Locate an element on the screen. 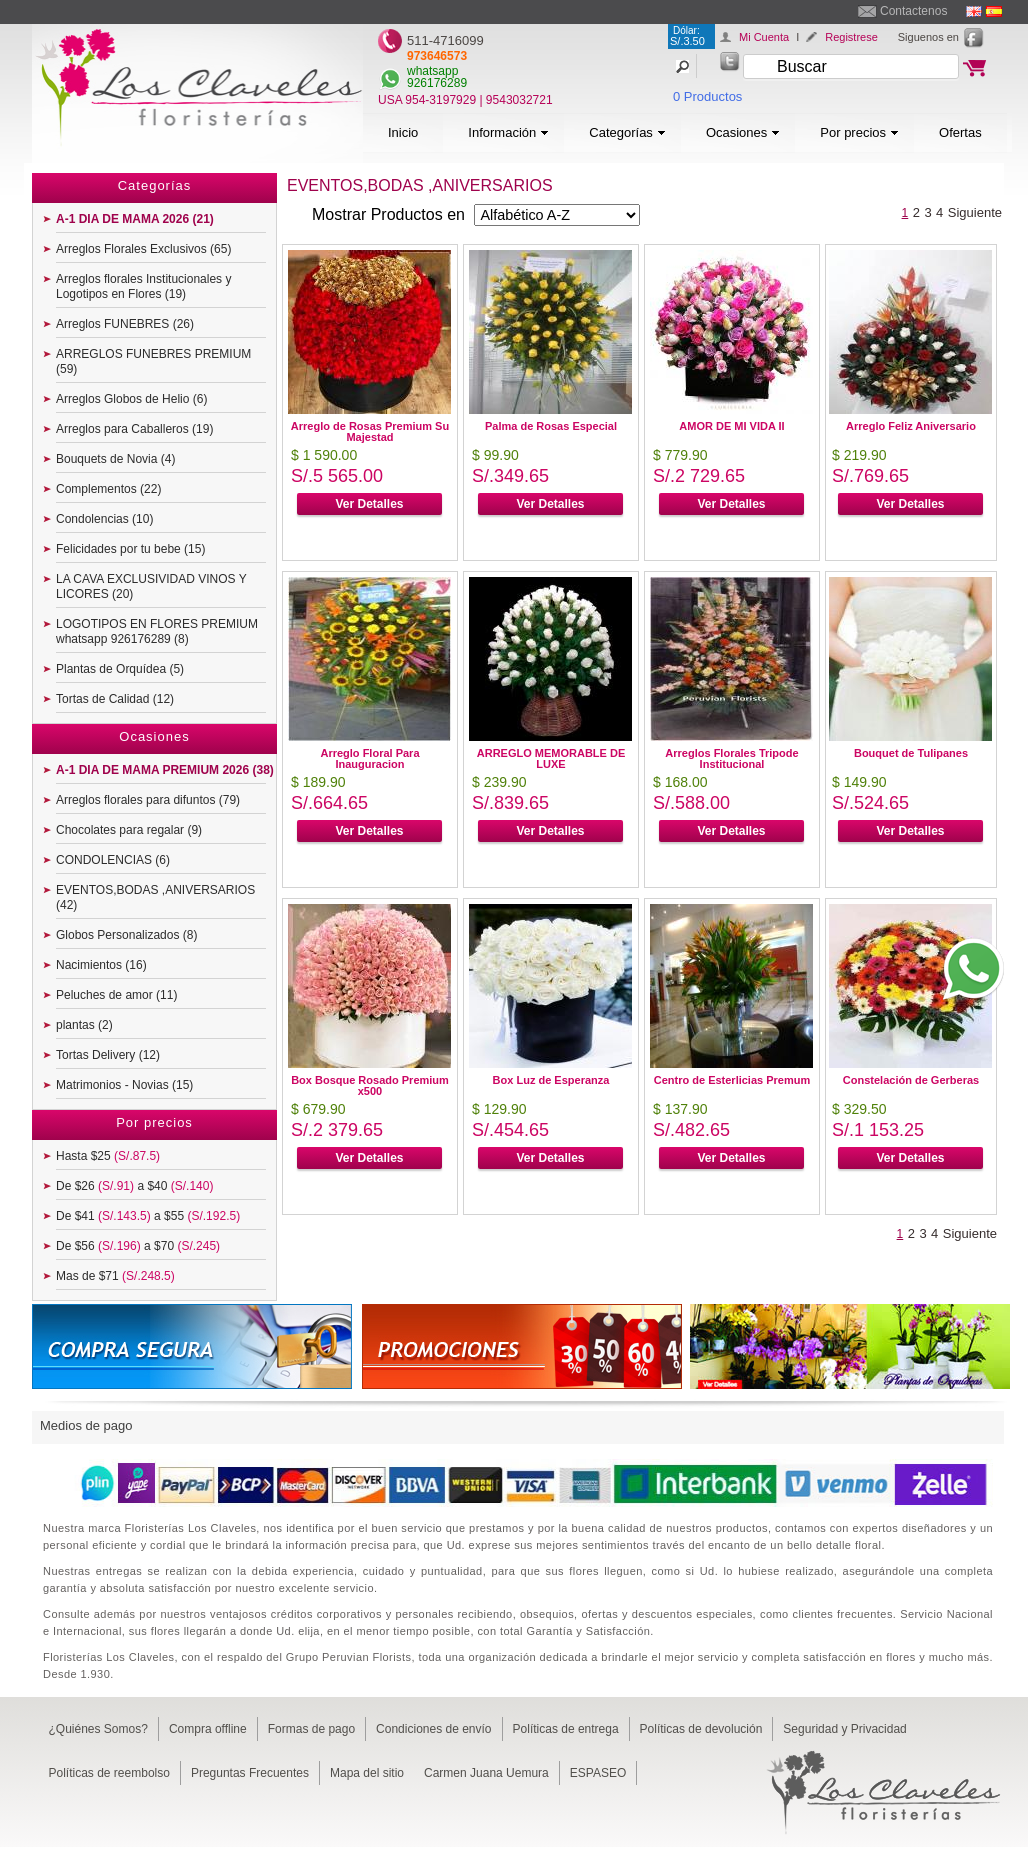  Peluches de amor (11) is located at coordinates (116, 995).